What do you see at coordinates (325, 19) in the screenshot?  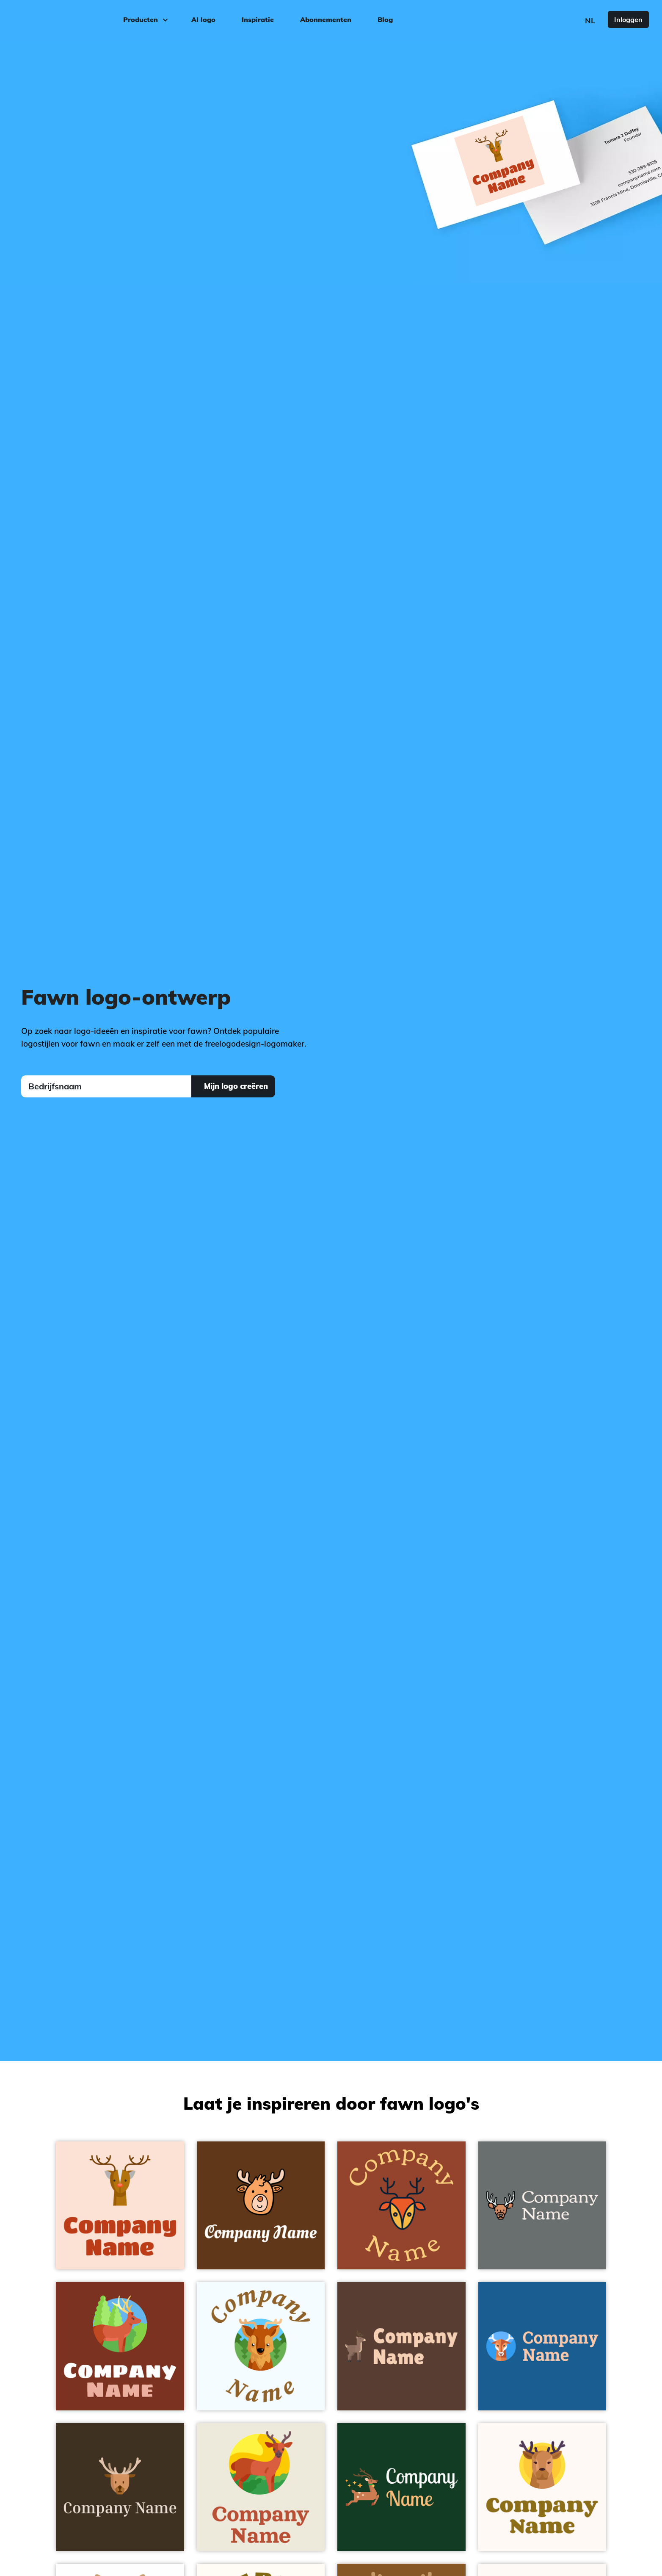 I see `Abonnementen` at bounding box center [325, 19].